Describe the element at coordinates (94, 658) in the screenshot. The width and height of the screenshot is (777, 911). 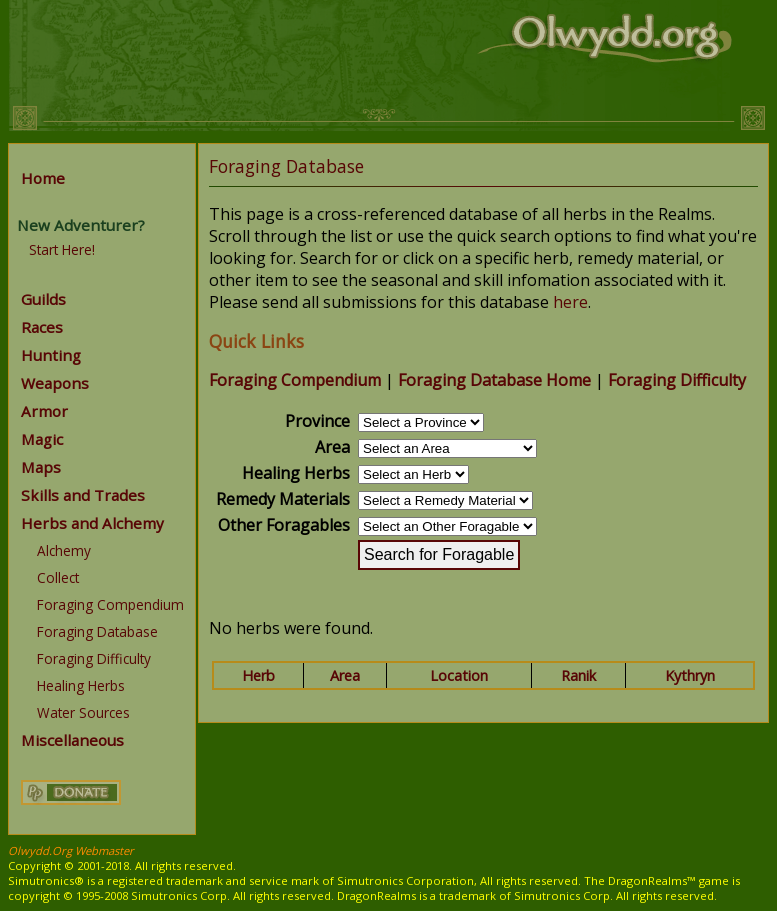
I see `Foraging Difficulty` at that location.